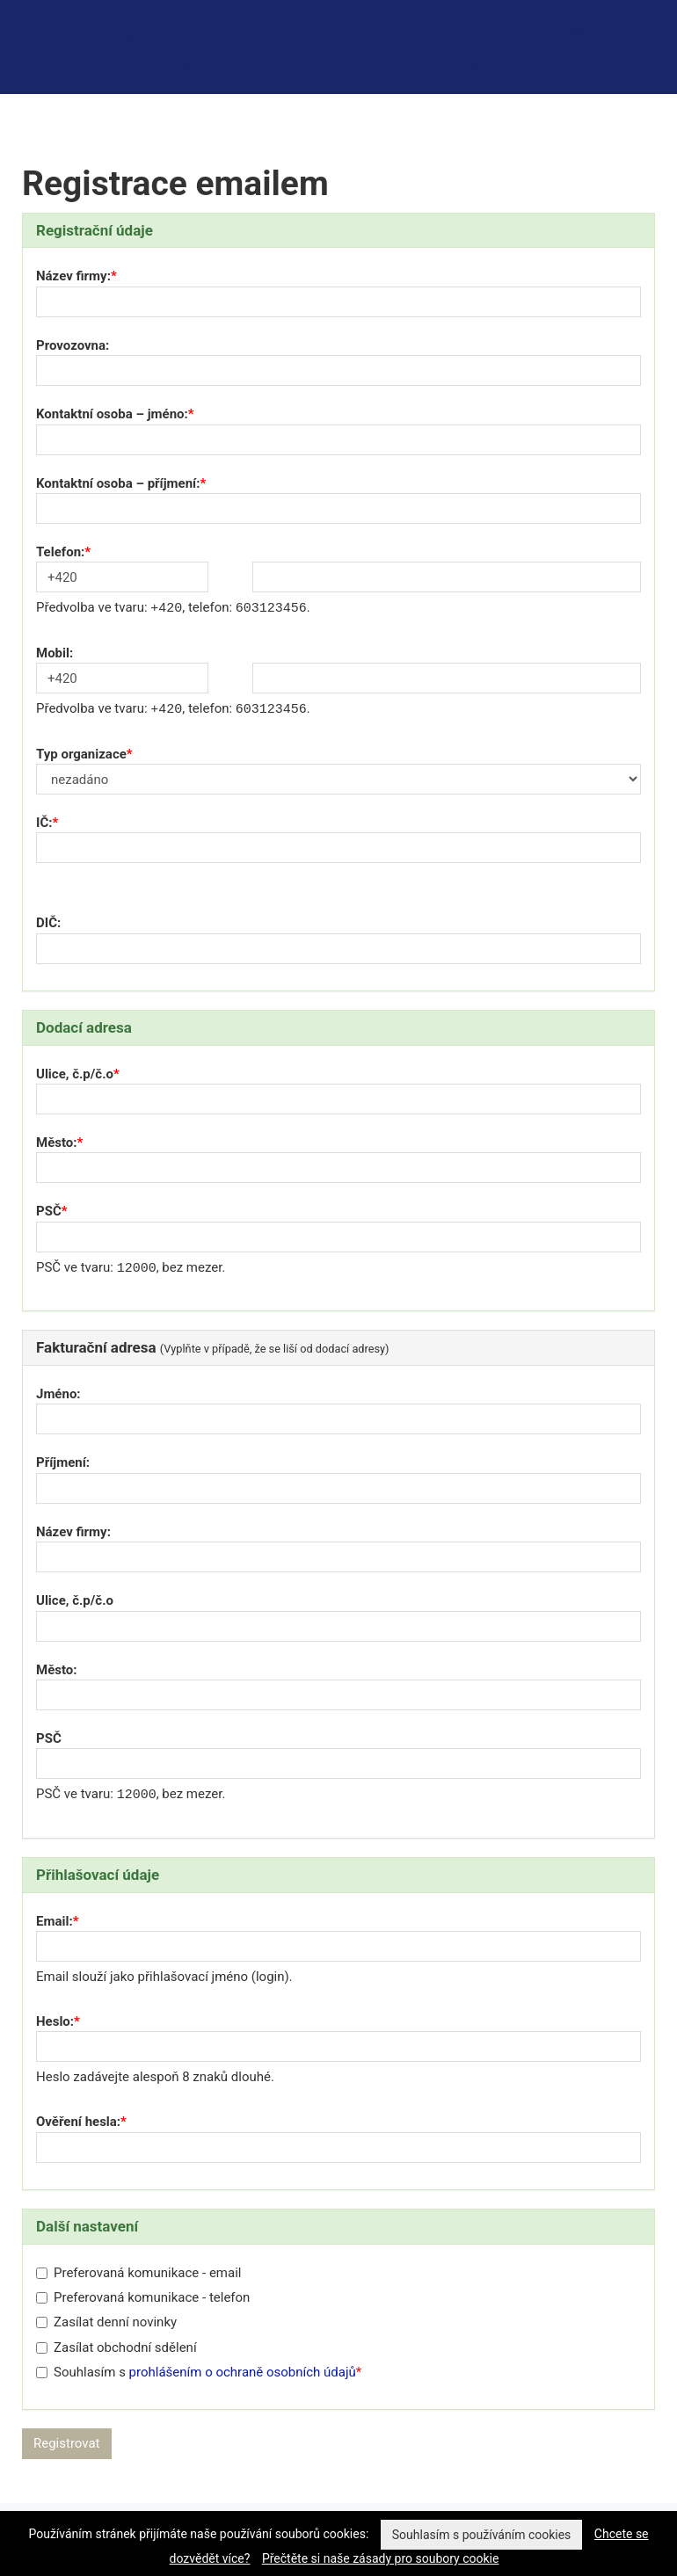 The image size is (677, 2576). I want to click on Název firmy:, so click(73, 276).